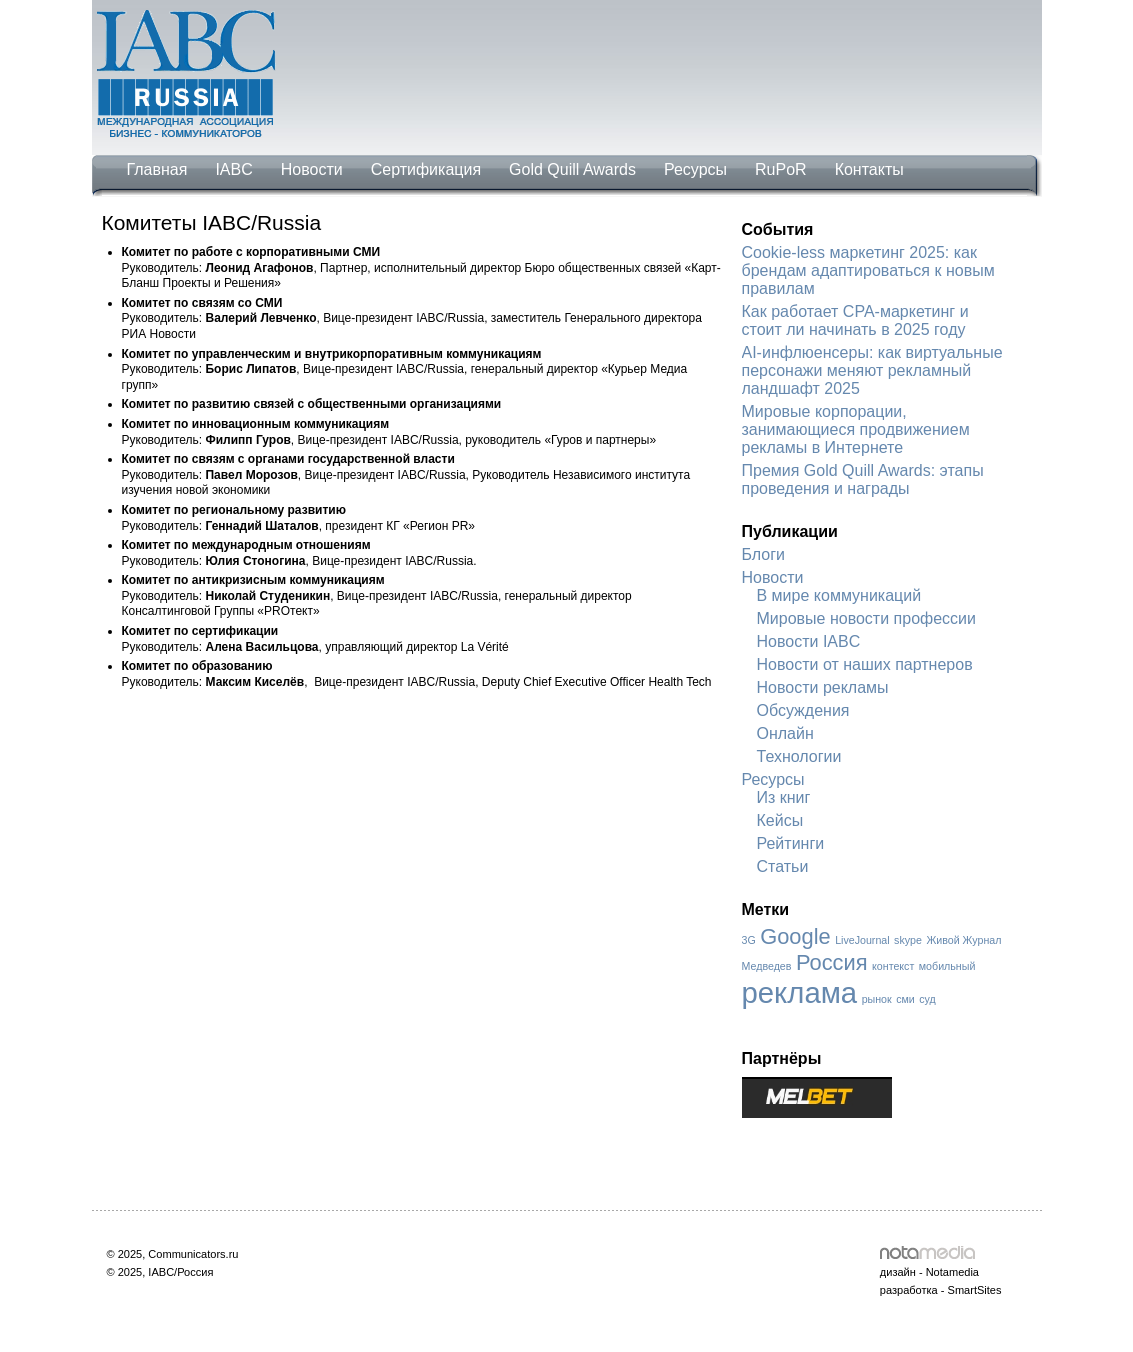  Describe the element at coordinates (783, 866) in the screenshot. I see `Статьи` at that location.